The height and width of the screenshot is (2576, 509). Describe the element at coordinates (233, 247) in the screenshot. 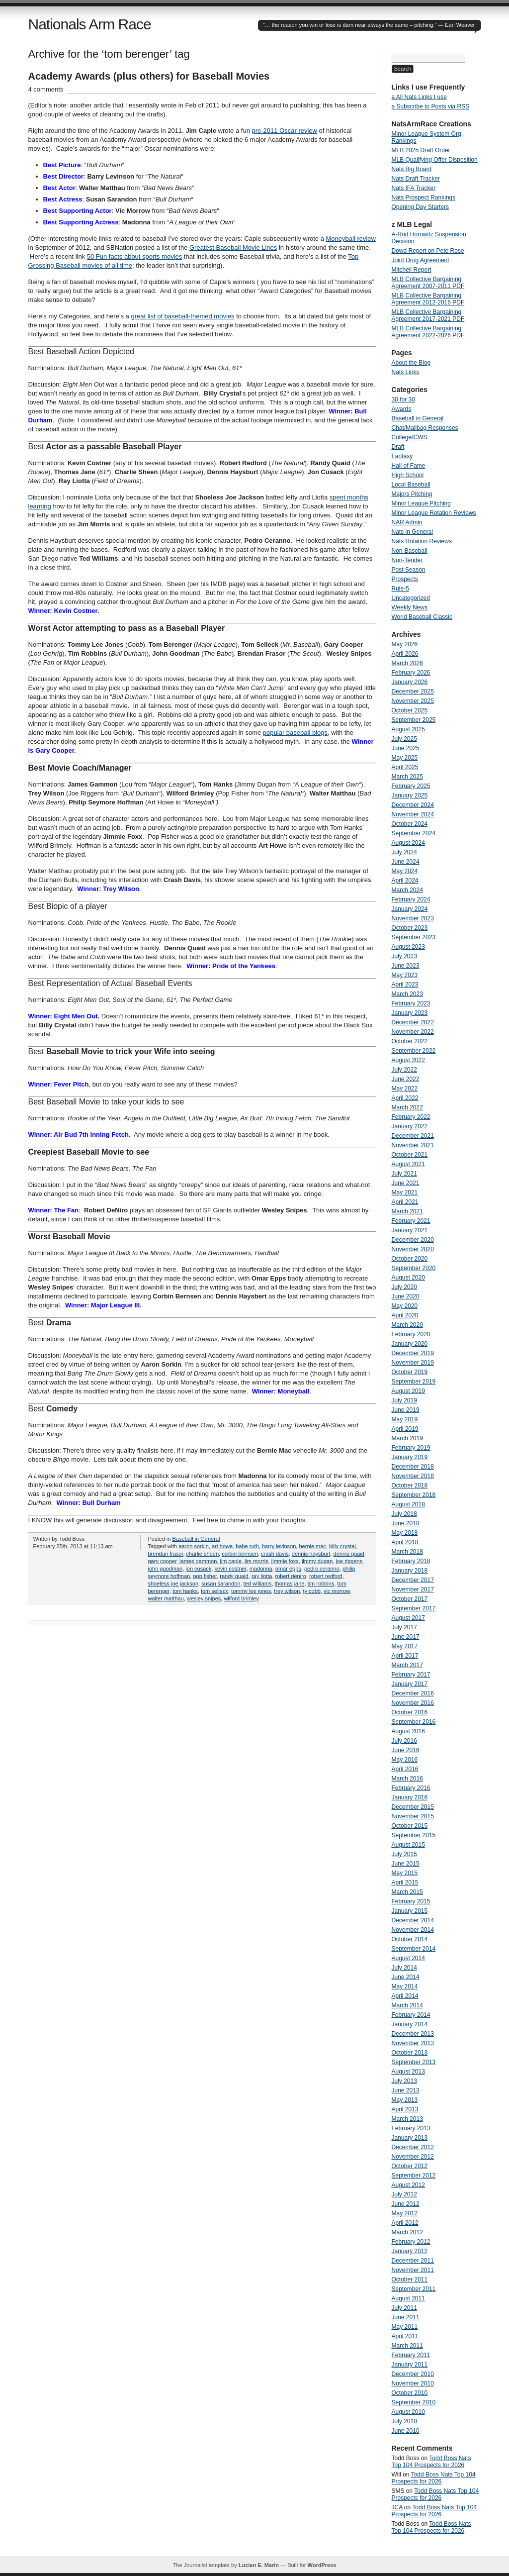

I see `Greatest Baseball Movie Lines` at that location.